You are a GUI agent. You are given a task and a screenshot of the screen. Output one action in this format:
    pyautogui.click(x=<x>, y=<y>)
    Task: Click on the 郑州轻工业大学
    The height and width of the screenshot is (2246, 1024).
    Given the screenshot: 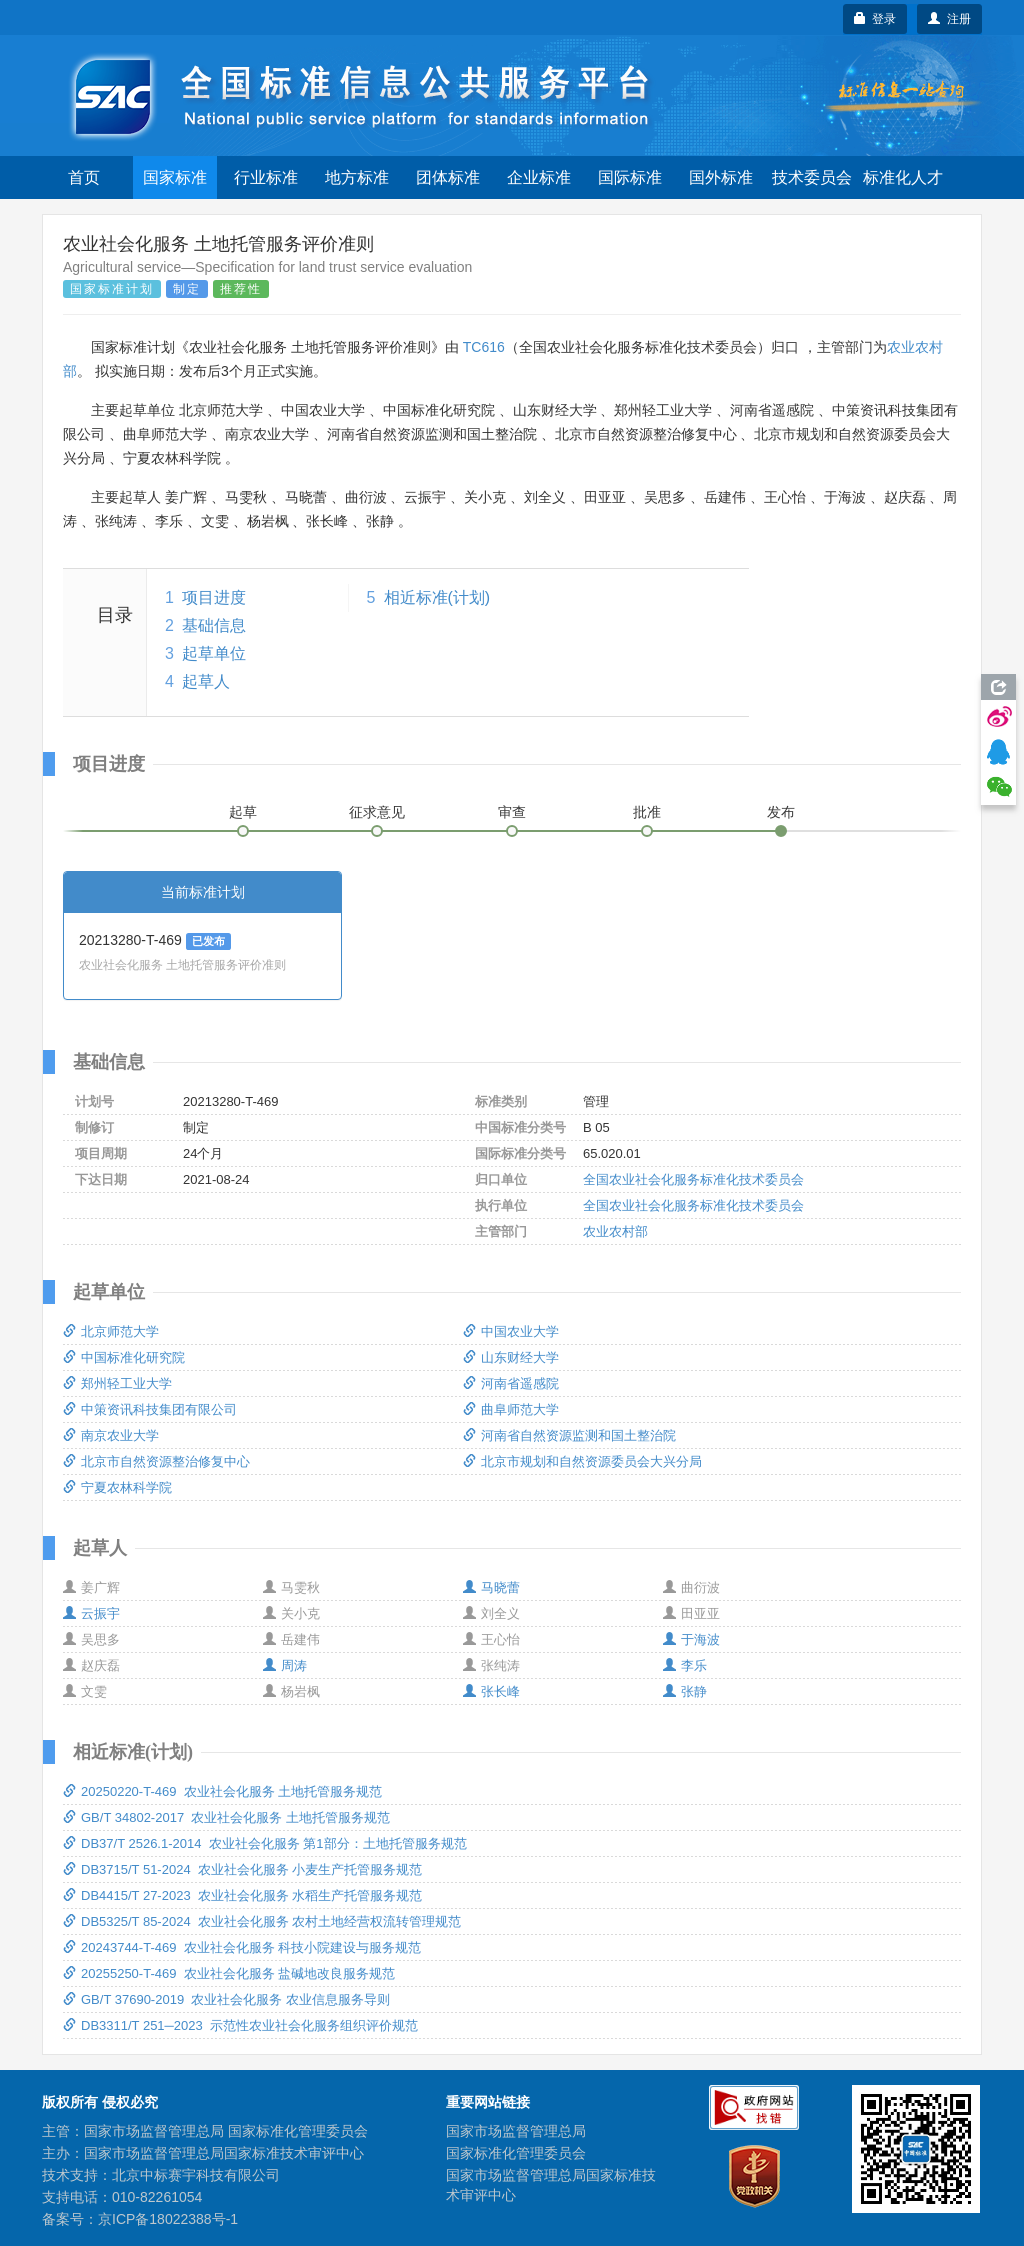 What is the action you would take?
    pyautogui.click(x=117, y=1383)
    